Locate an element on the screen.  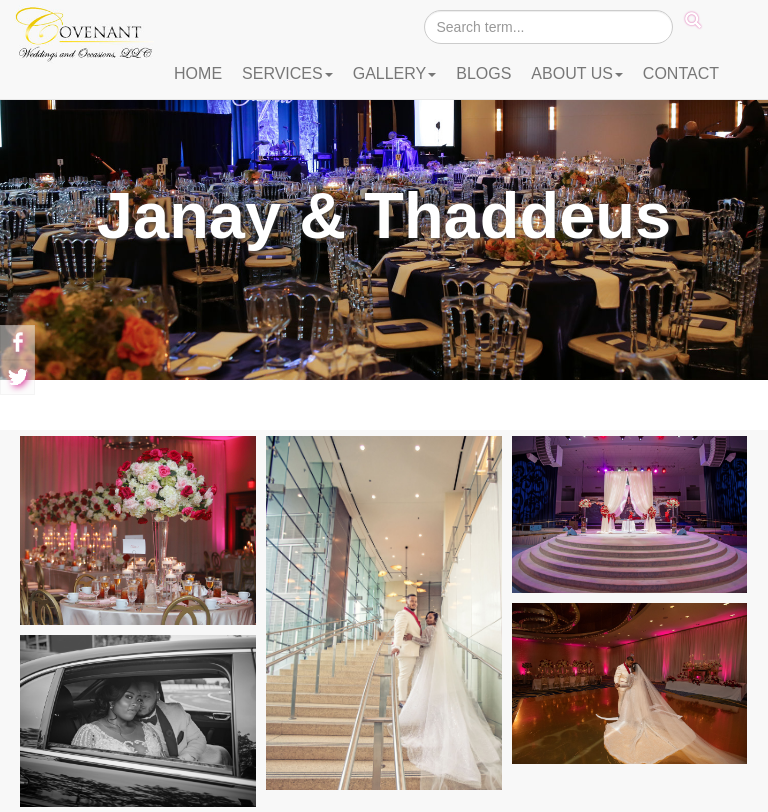
SERVICES is located at coordinates (287, 73).